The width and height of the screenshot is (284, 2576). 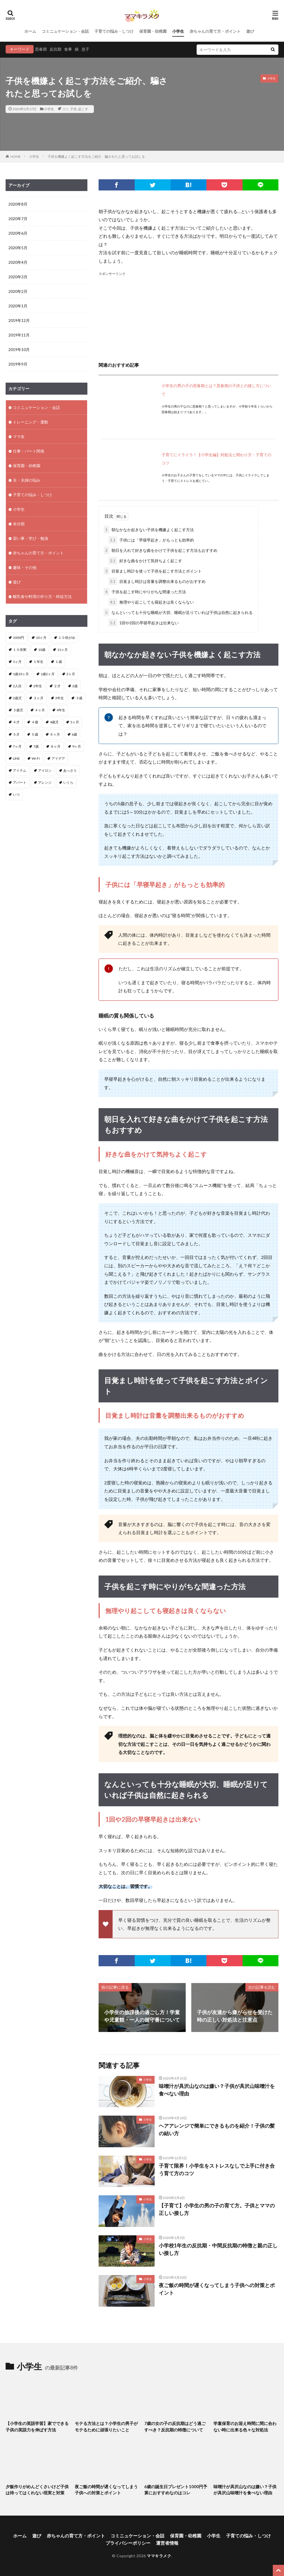 What do you see at coordinates (61, 710) in the screenshot?
I see `4年生 [4年生 (1個の項目)]` at bounding box center [61, 710].